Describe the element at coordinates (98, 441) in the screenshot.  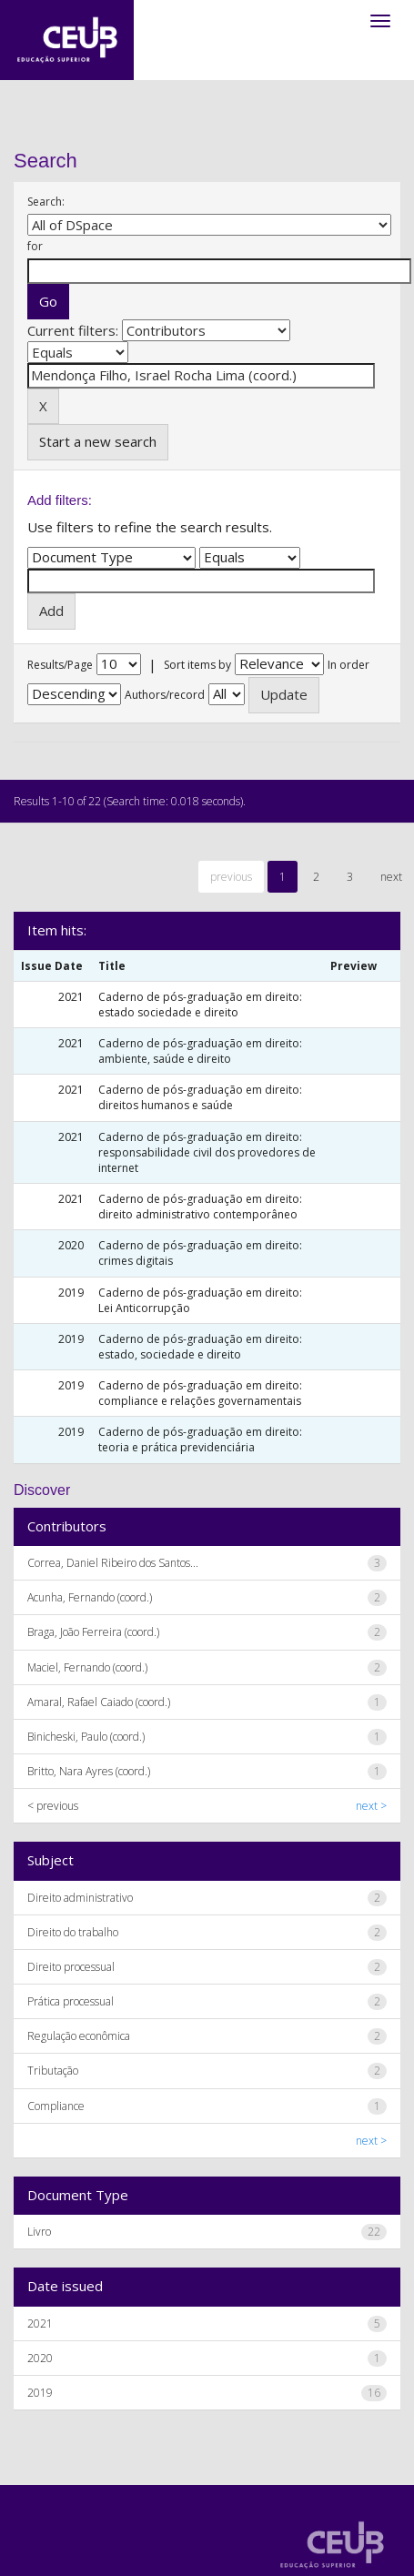
I see `Start a new search` at that location.